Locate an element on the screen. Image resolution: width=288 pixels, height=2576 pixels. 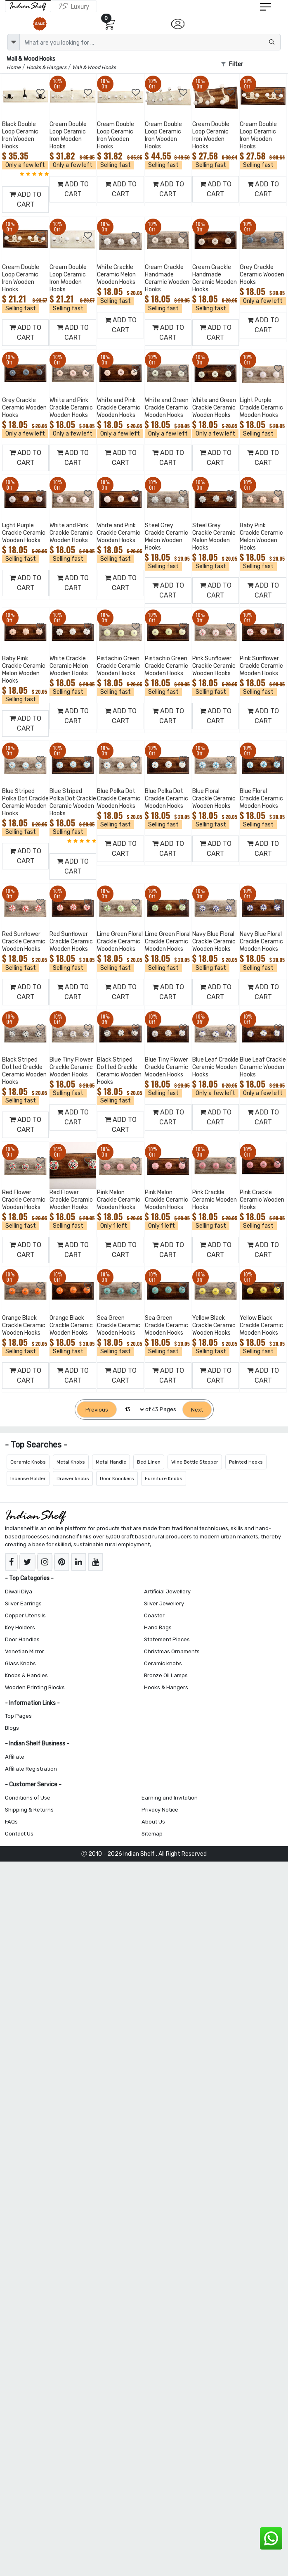
Door Handles is located at coordinates (22, 1639).